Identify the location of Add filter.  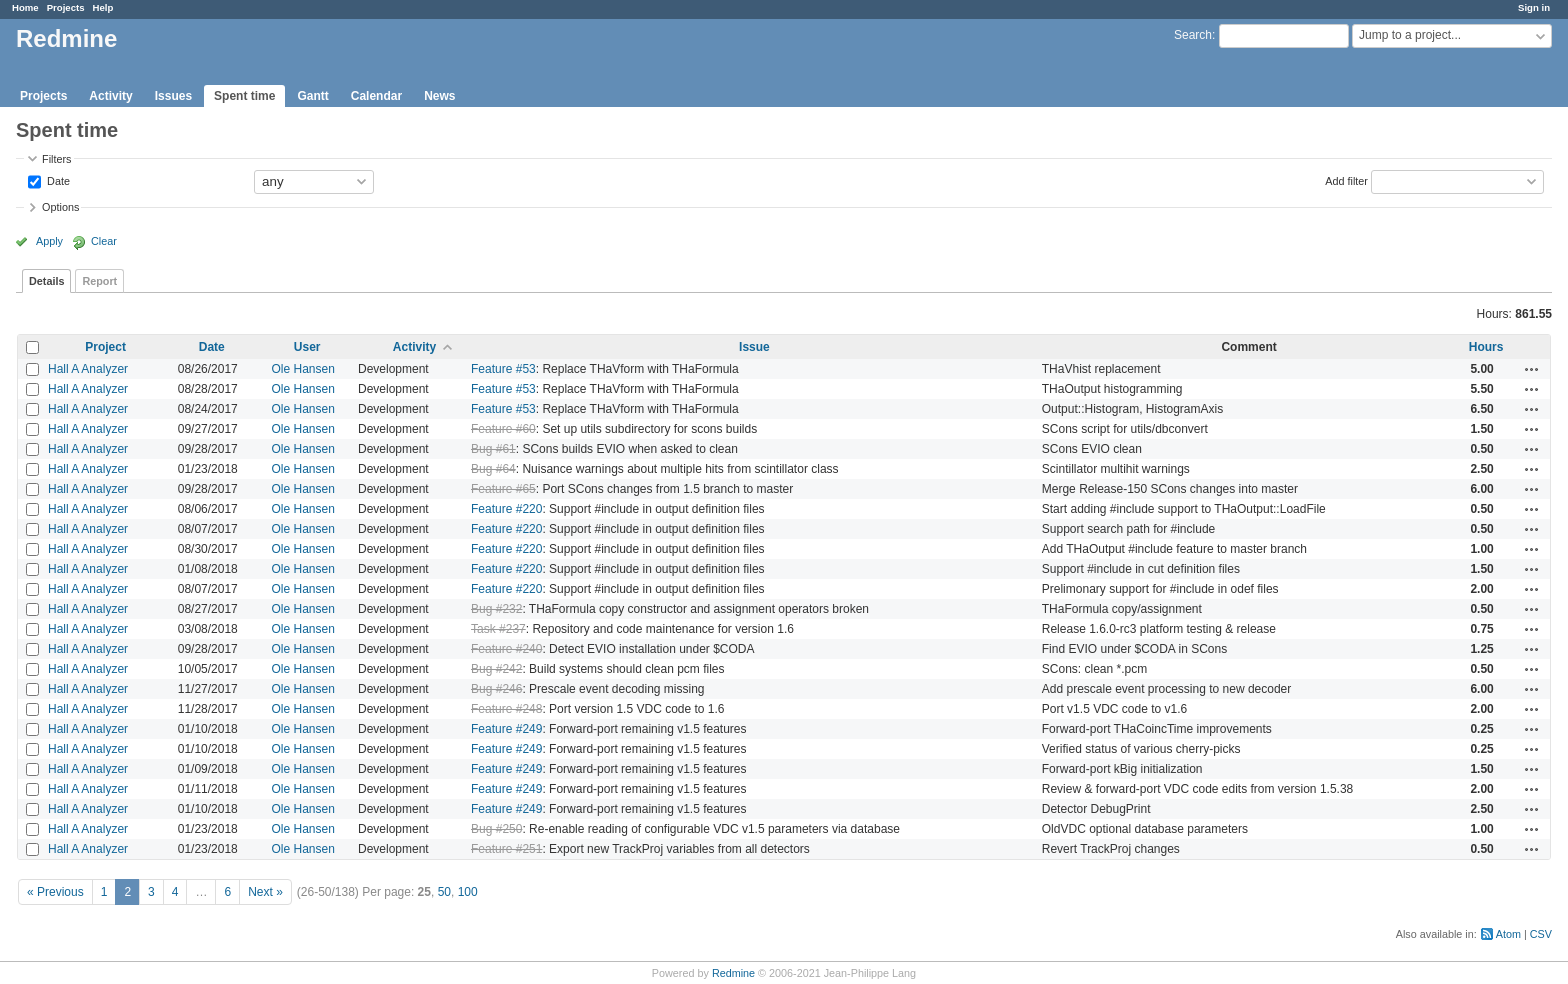
(1346, 180).